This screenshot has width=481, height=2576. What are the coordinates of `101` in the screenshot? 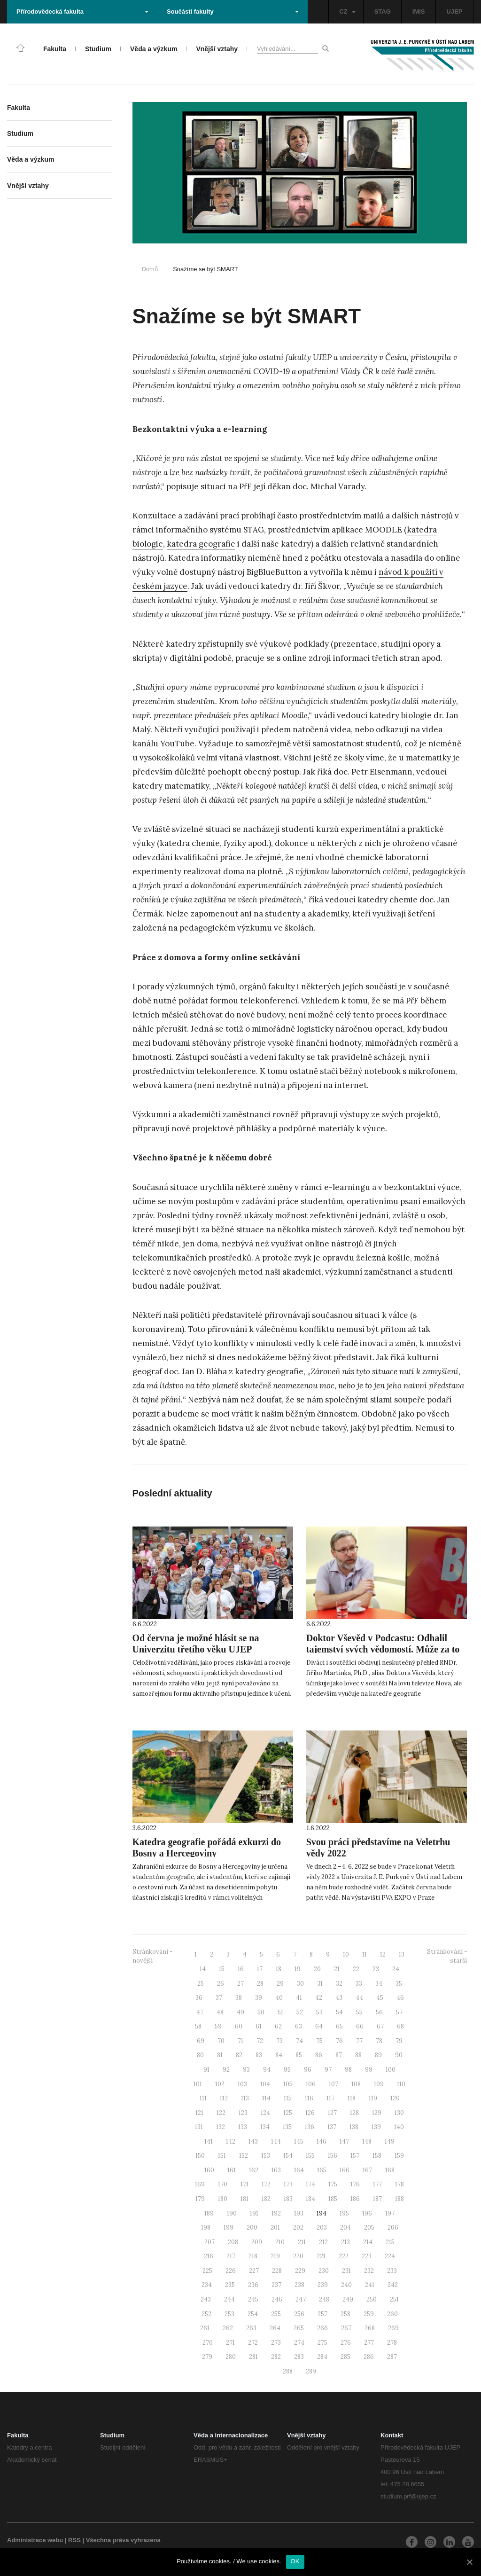 It's located at (198, 2084).